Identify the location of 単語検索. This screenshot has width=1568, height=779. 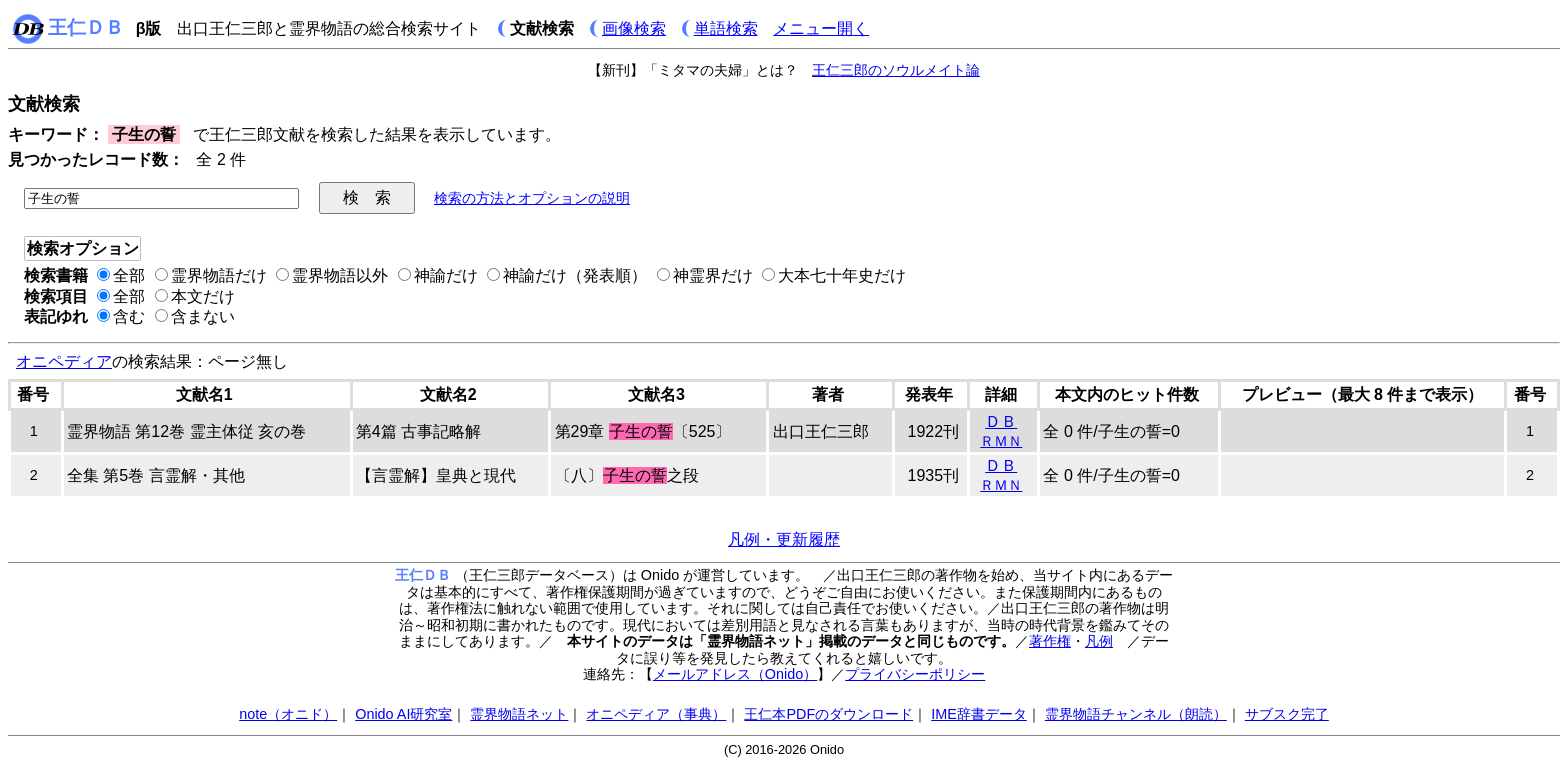
(726, 28).